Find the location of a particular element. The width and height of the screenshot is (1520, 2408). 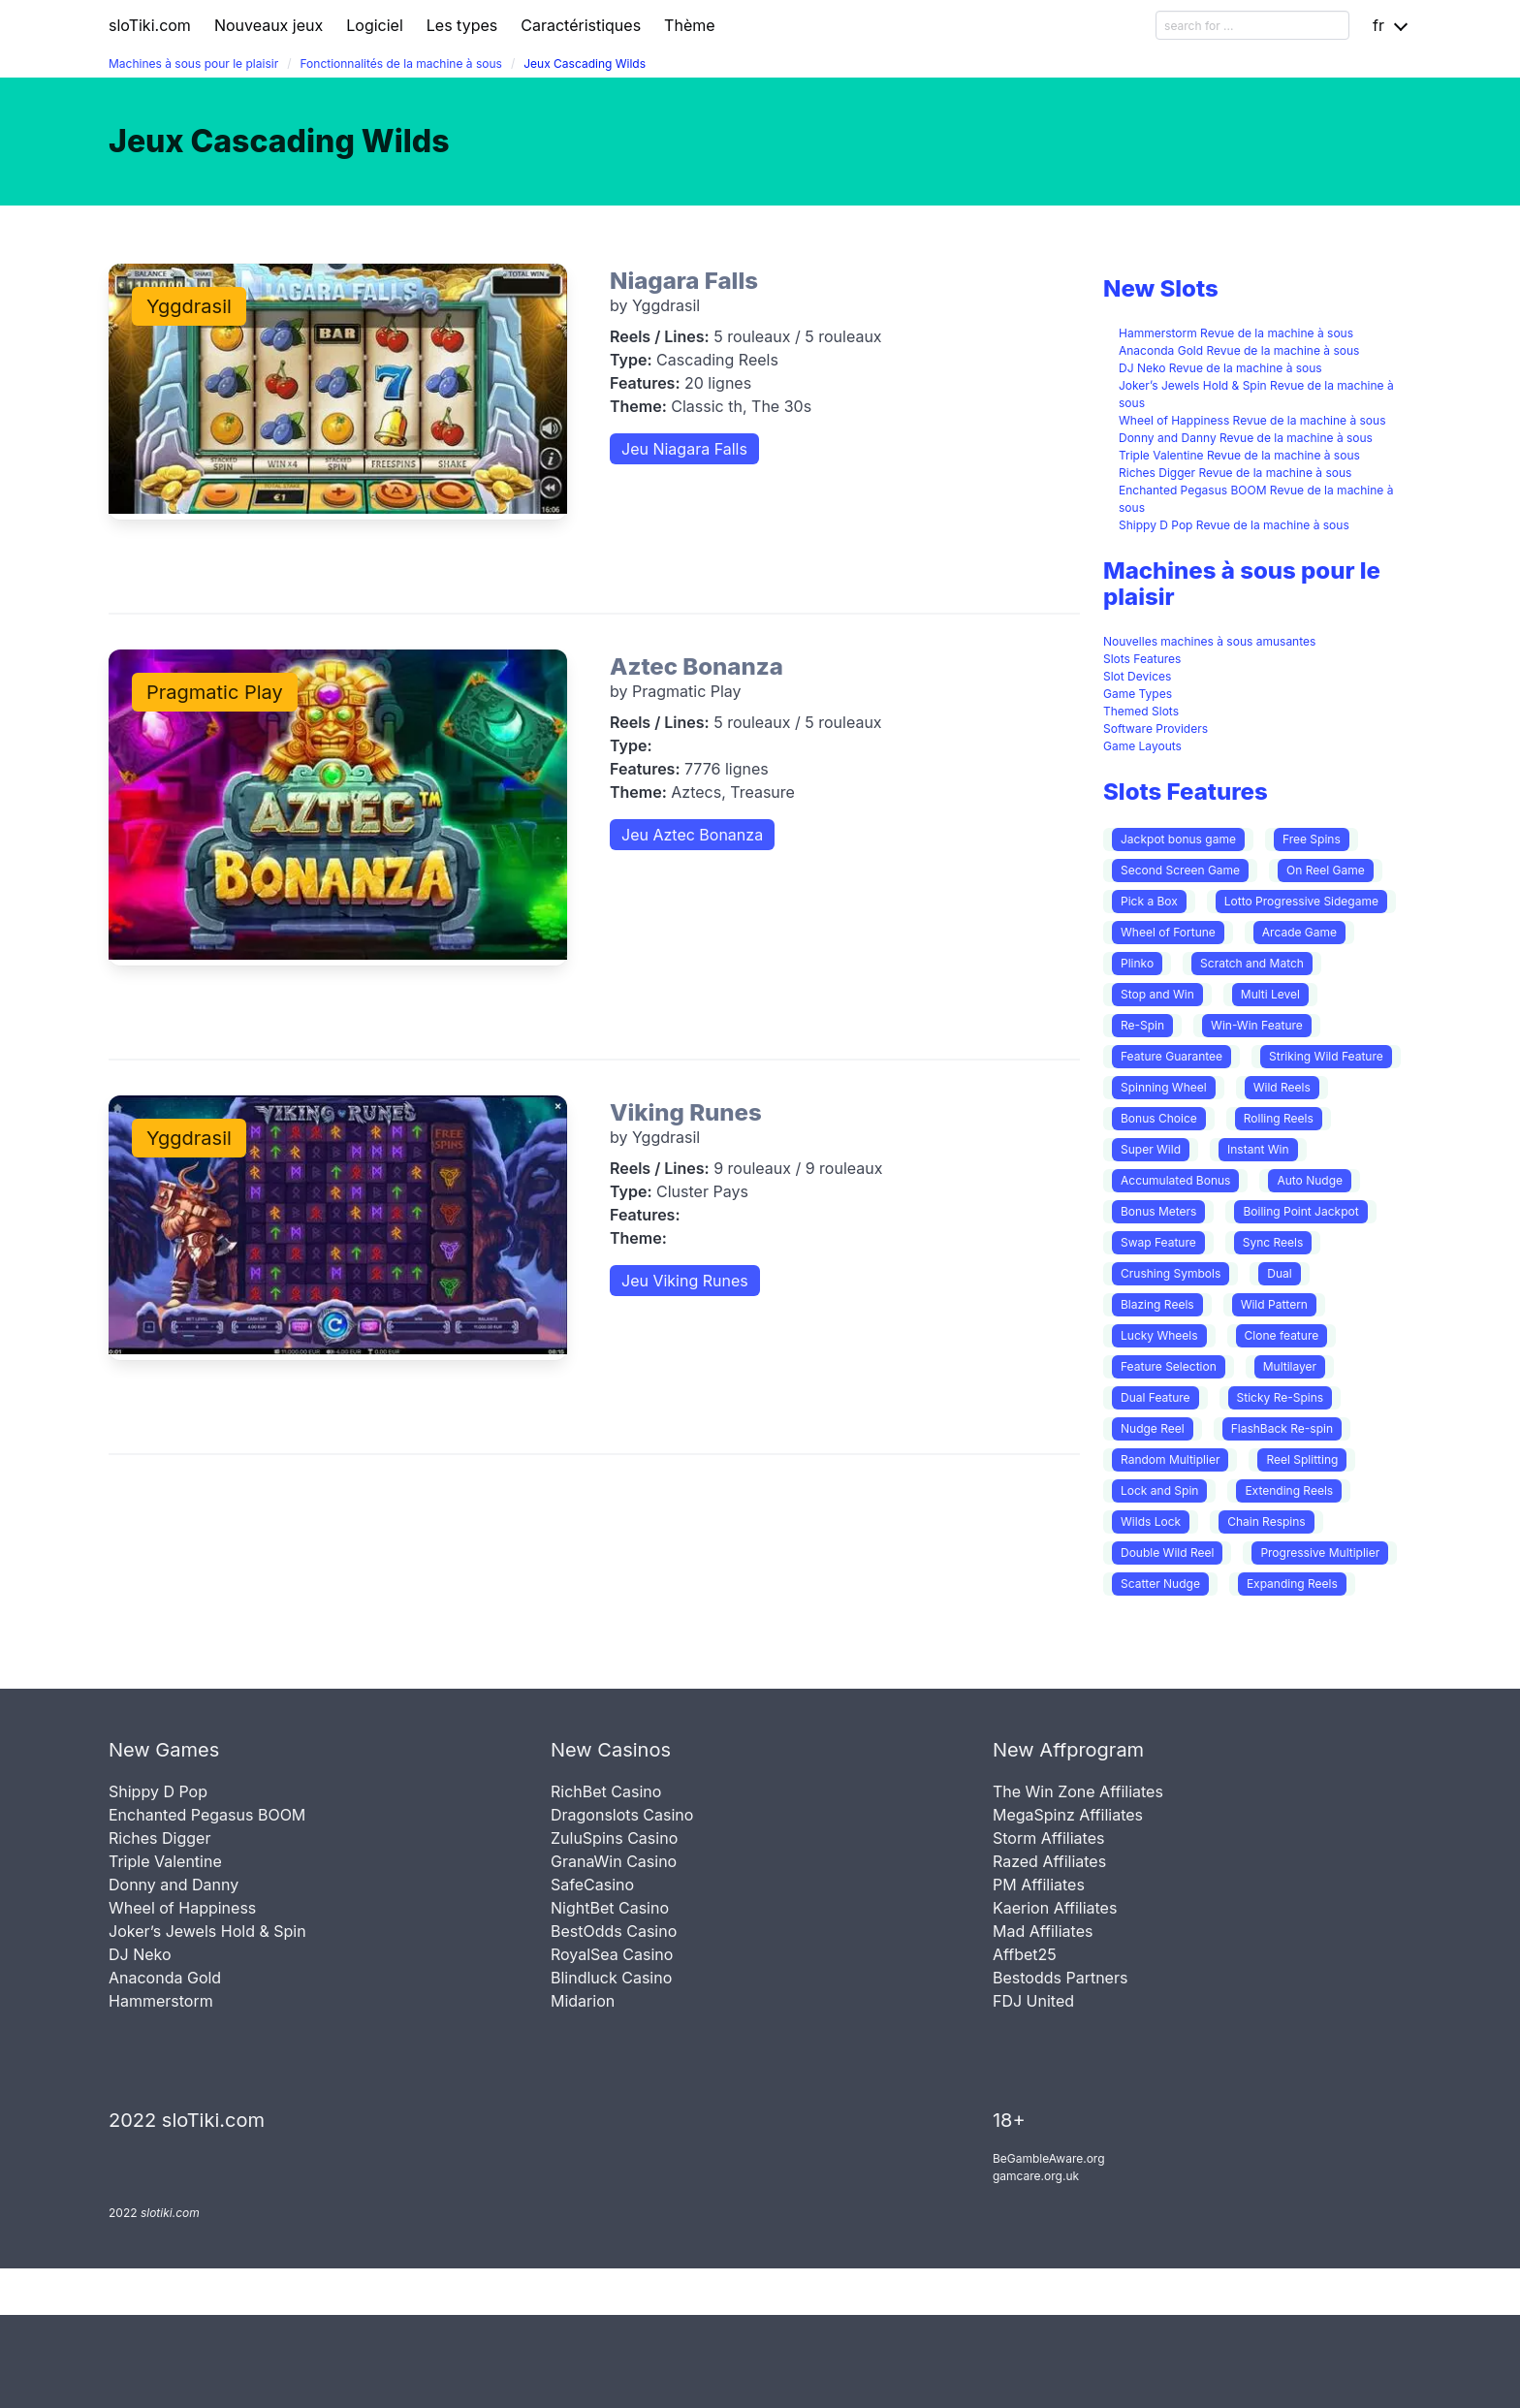

Super Wild is located at coordinates (1151, 1149).